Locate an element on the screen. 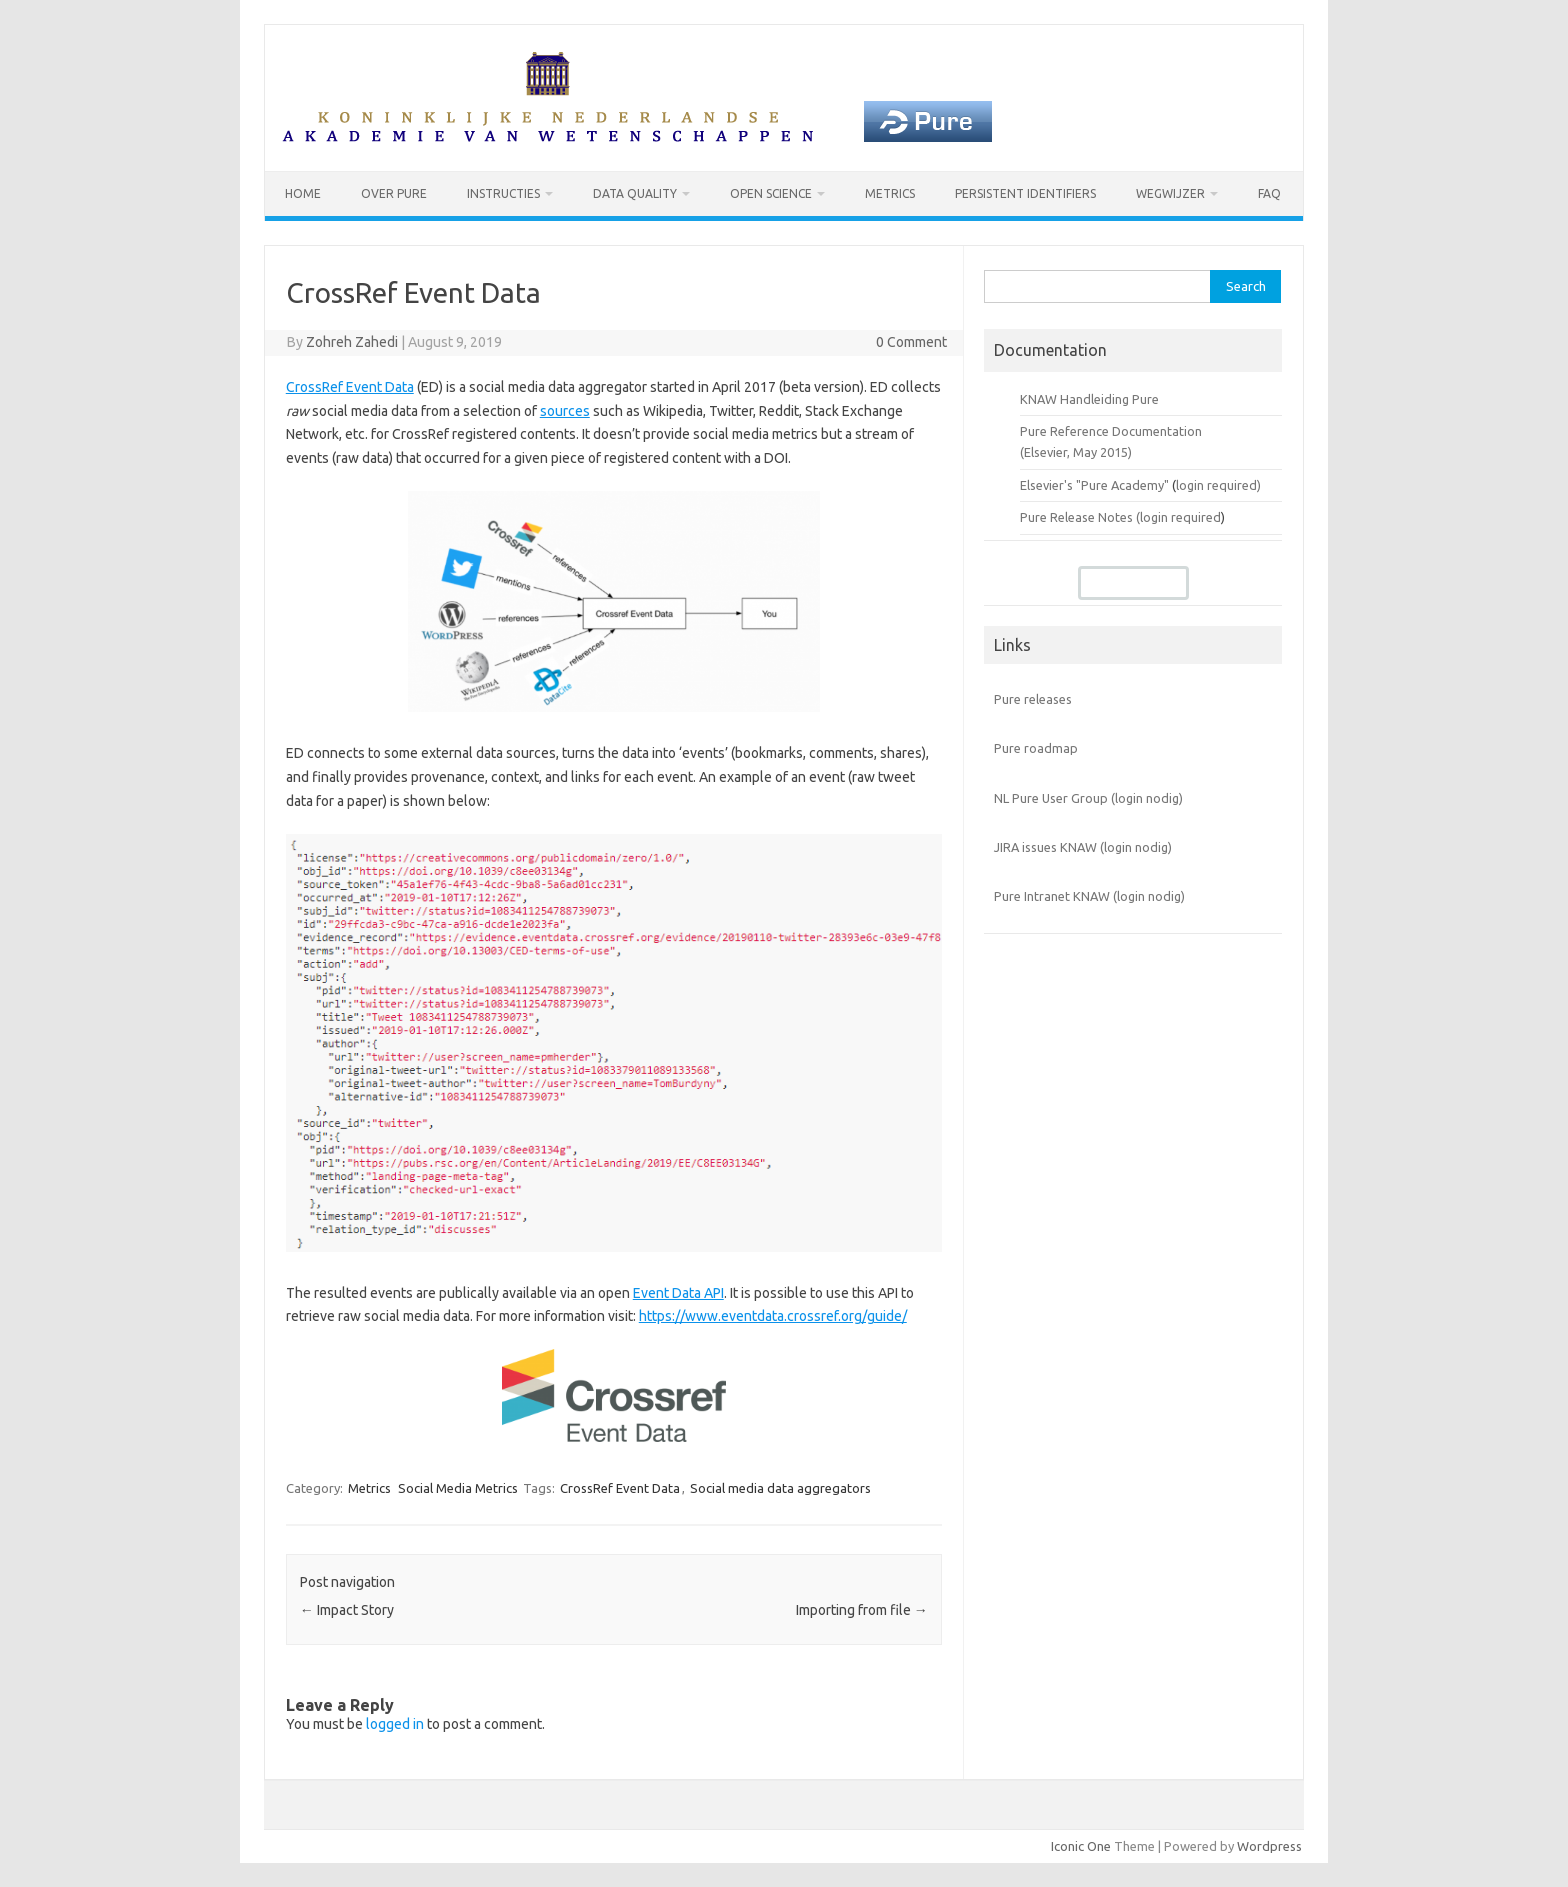 This screenshot has width=1568, height=1887. Pure releases is located at coordinates (1033, 699).